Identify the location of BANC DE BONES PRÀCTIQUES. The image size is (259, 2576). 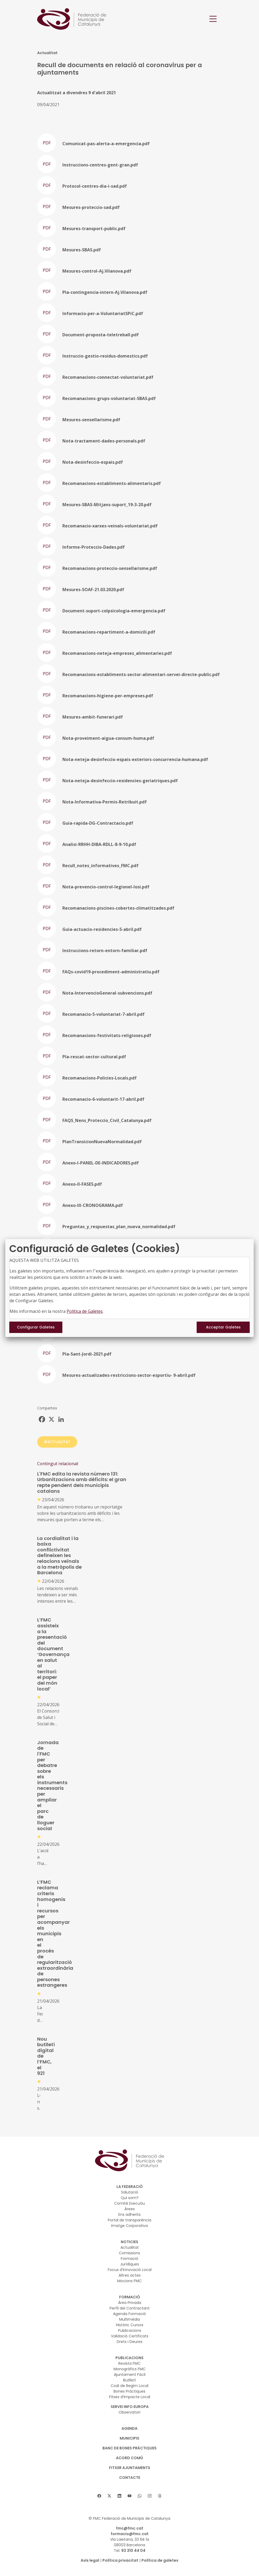
(129, 2448).